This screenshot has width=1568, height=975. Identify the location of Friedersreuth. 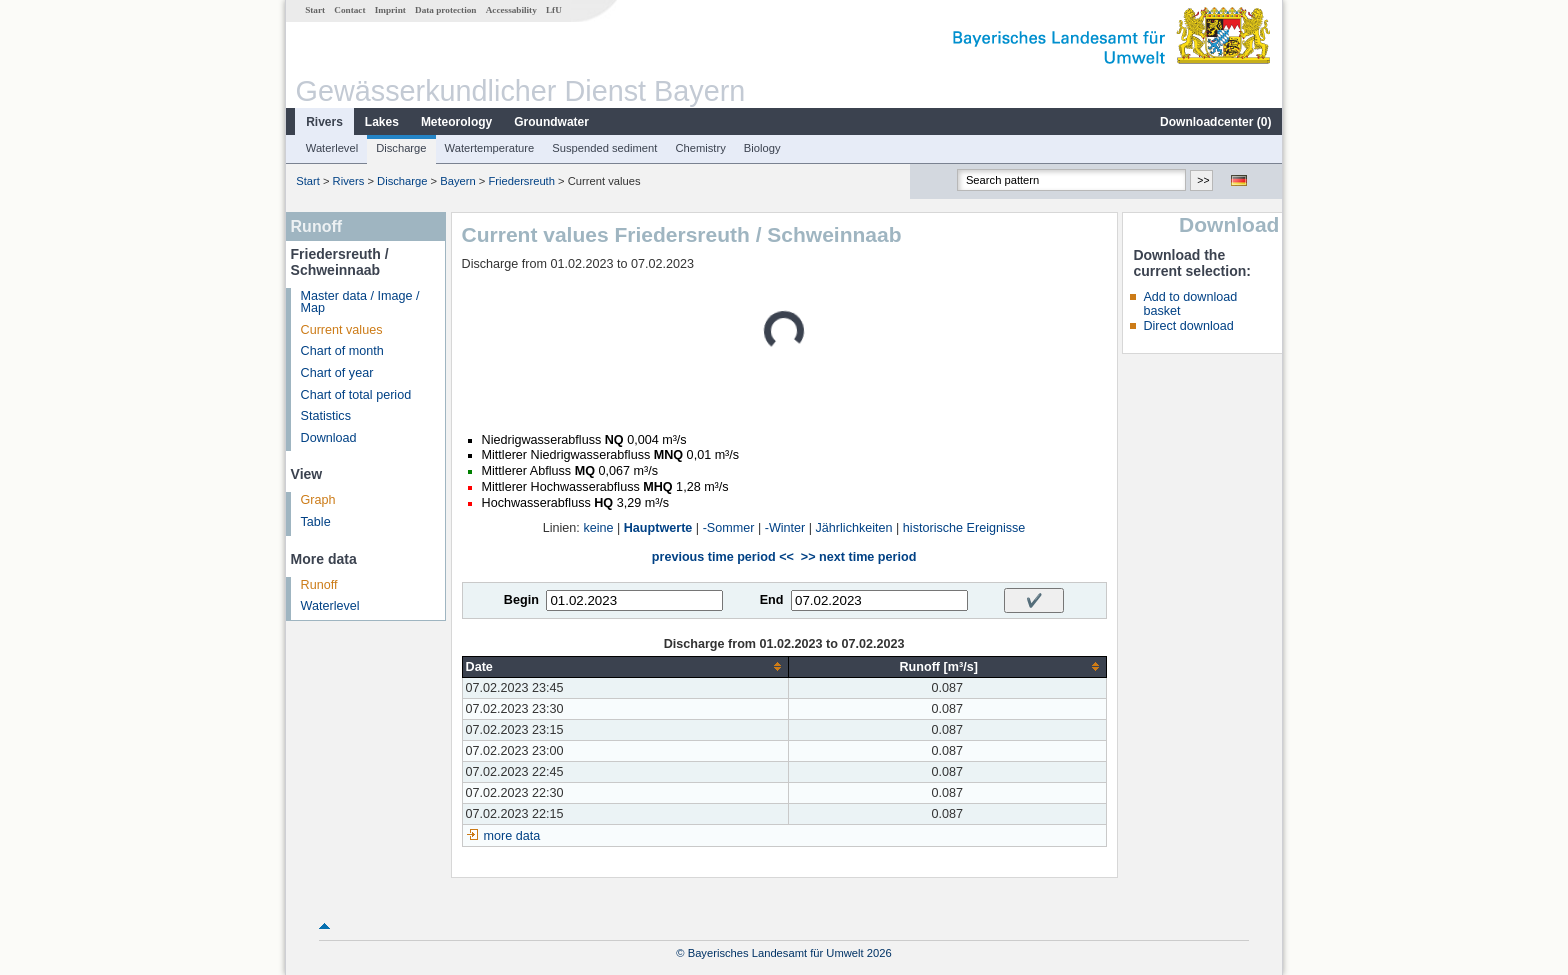
(521, 181).